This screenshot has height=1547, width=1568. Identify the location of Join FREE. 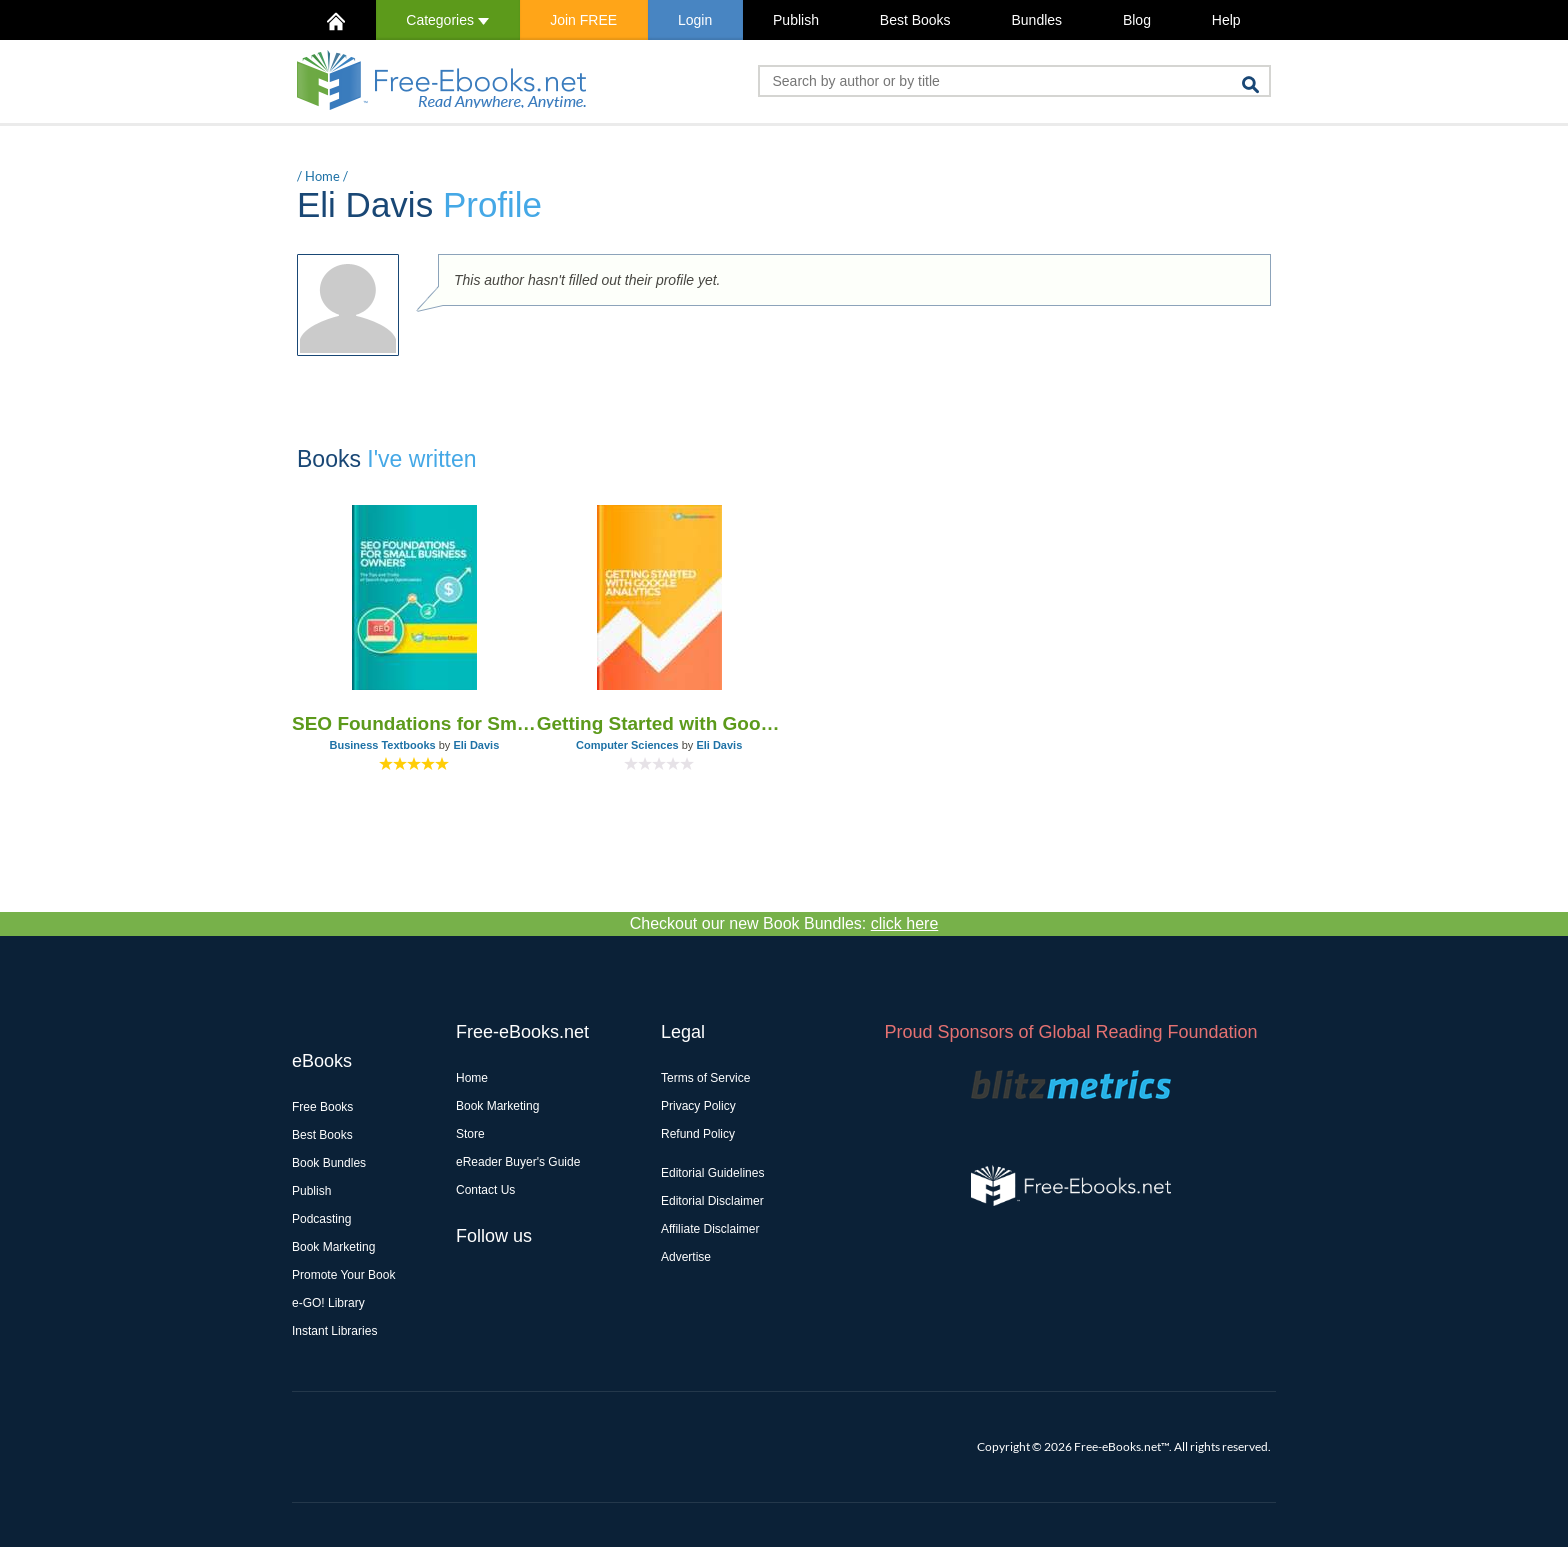
(583, 20).